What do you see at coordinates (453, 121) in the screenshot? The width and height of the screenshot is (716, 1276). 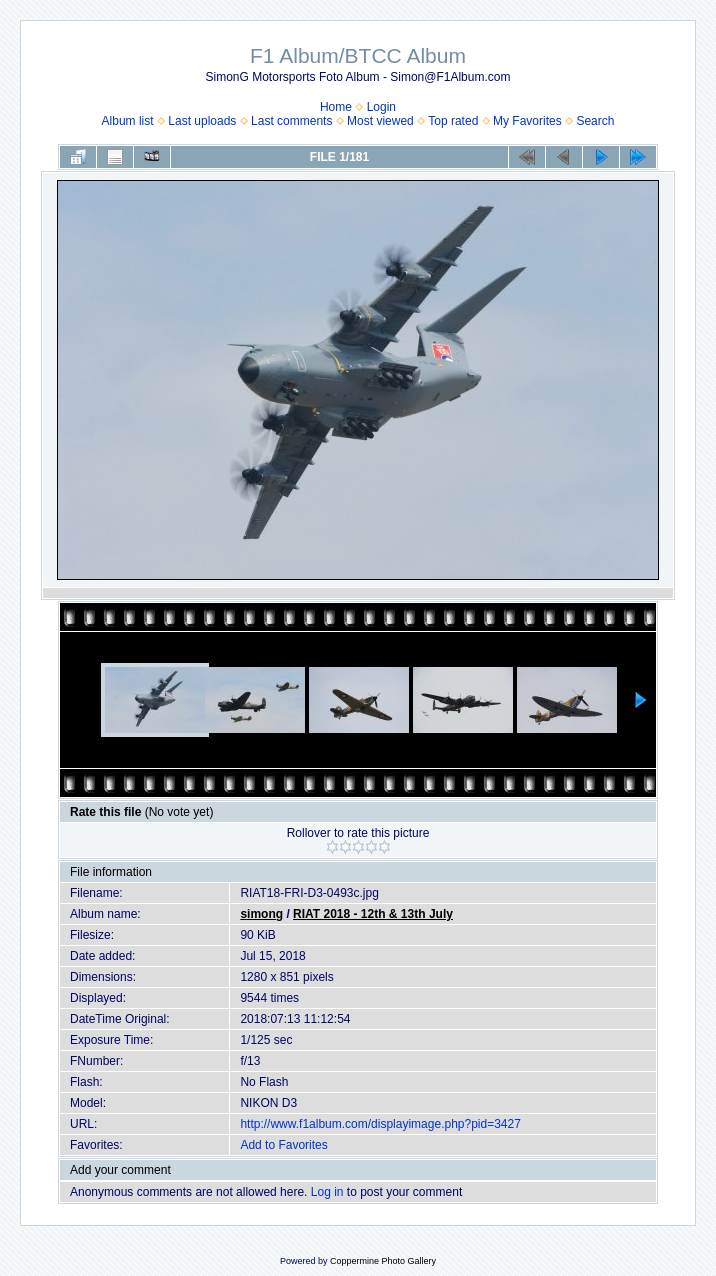 I see `Top rated` at bounding box center [453, 121].